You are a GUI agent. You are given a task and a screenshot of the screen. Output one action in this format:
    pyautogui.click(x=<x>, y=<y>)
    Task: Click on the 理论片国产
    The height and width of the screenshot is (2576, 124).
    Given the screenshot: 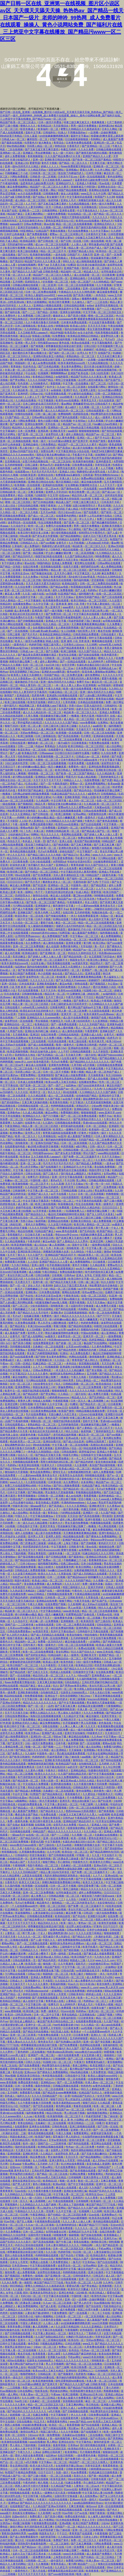 What is the action you would take?
    pyautogui.click(x=90, y=1153)
    